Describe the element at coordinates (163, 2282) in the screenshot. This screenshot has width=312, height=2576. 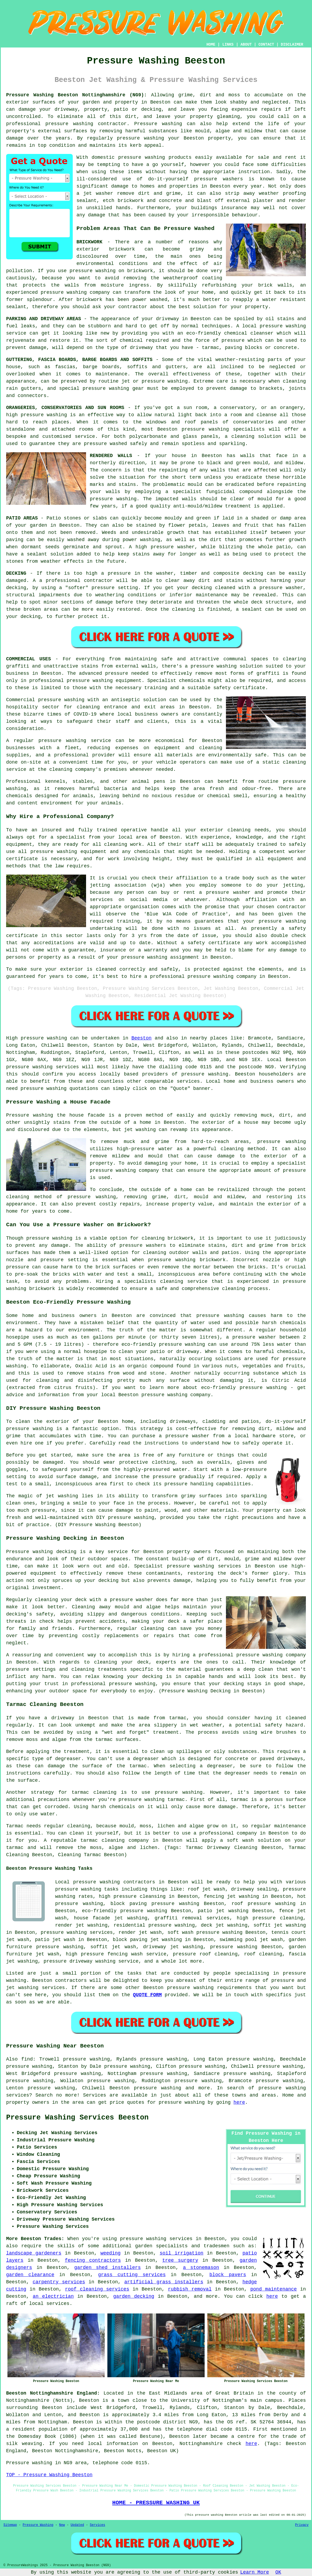
I see `artificial grass installers` at that location.